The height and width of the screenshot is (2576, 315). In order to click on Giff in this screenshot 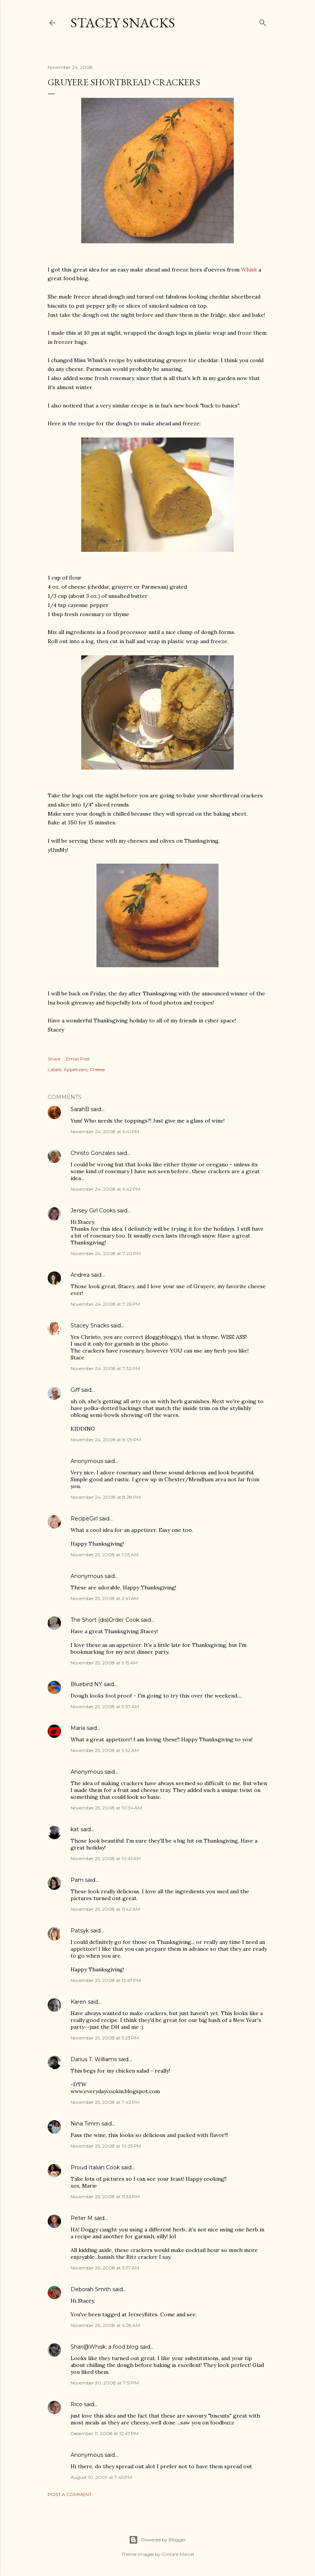, I will do `click(75, 1389)`.